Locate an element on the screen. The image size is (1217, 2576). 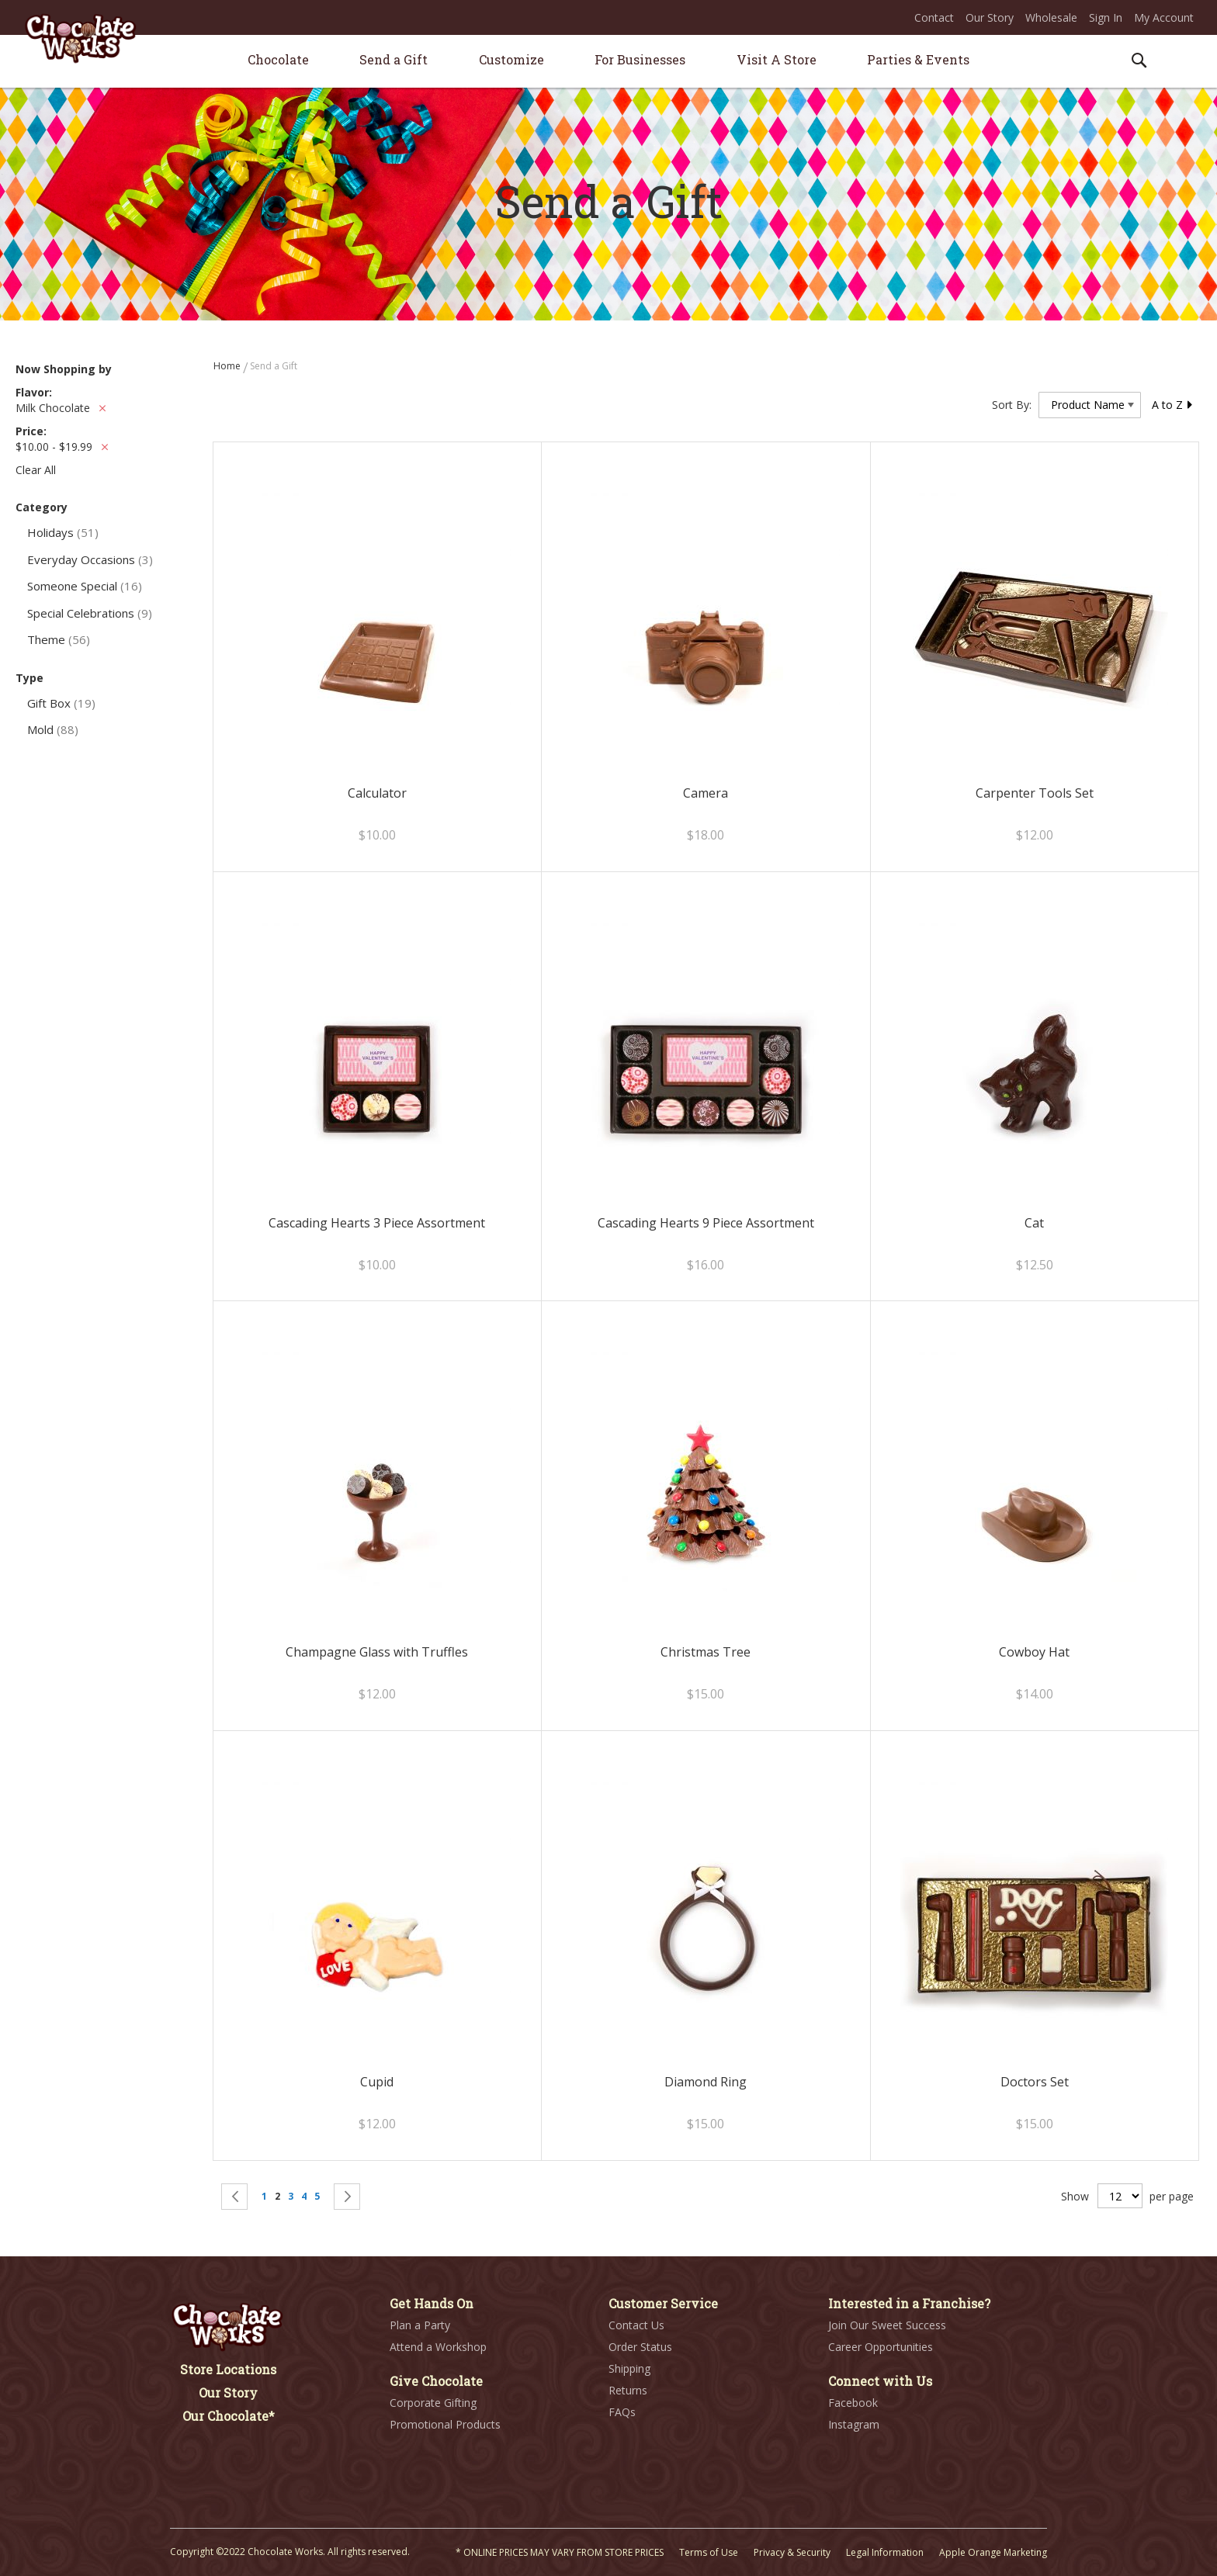
Sign In is located at coordinates (1105, 17).